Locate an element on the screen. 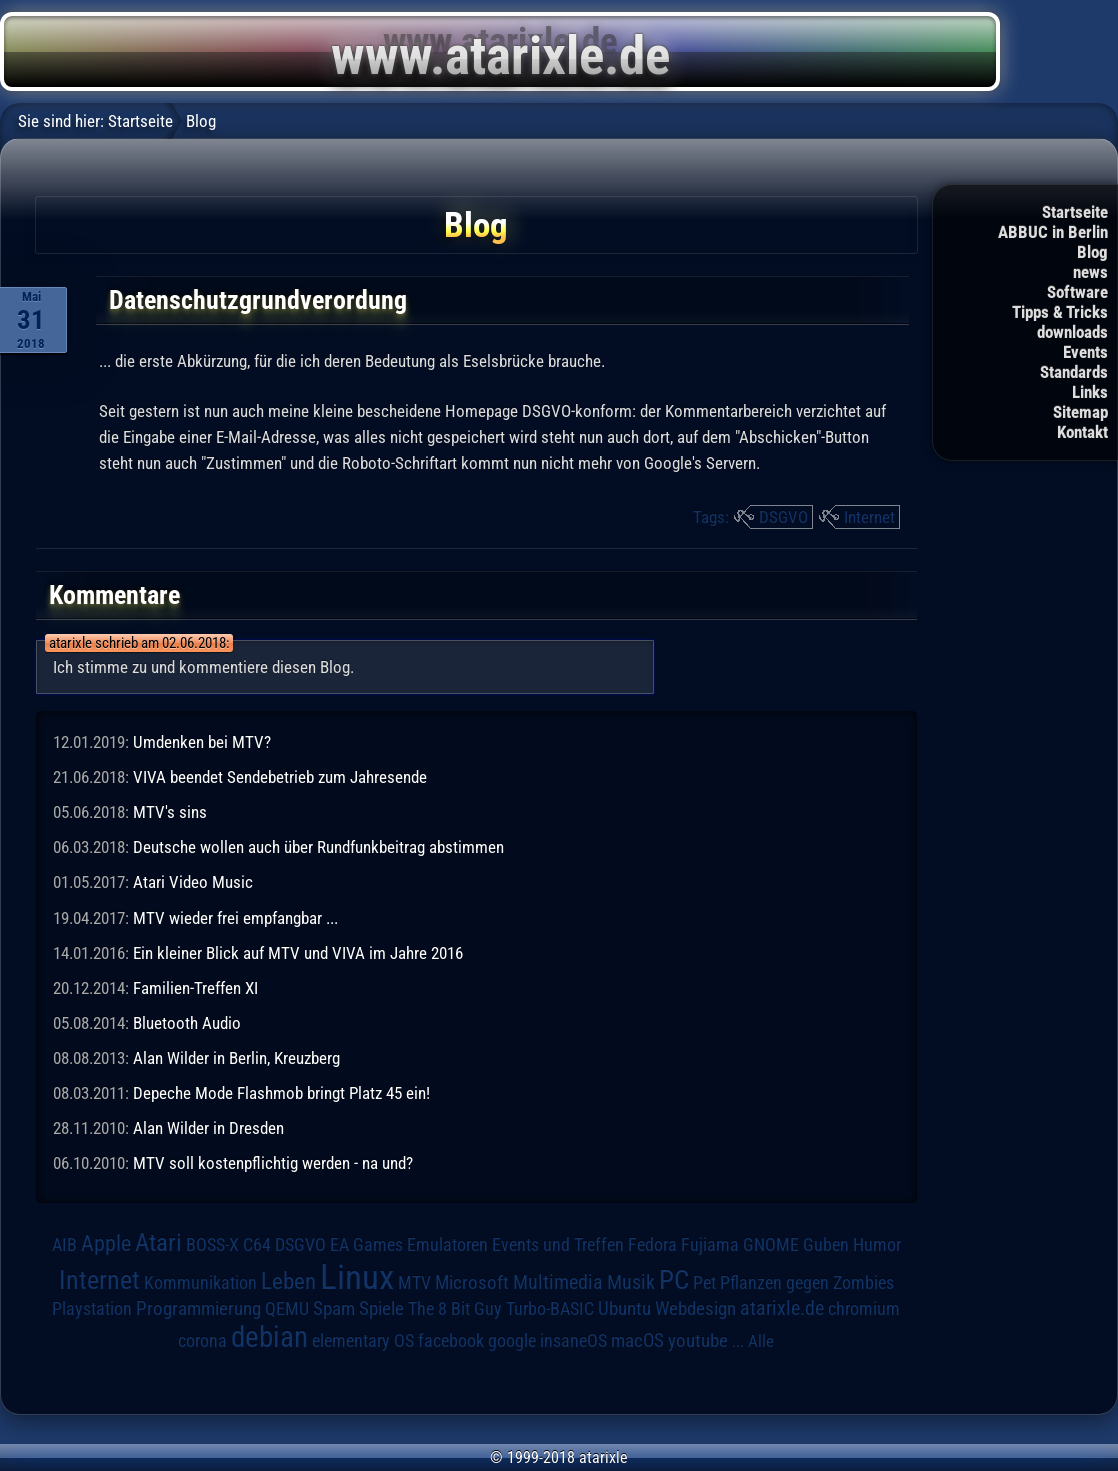 The image size is (1118, 1471). Webdesign is located at coordinates (695, 1309).